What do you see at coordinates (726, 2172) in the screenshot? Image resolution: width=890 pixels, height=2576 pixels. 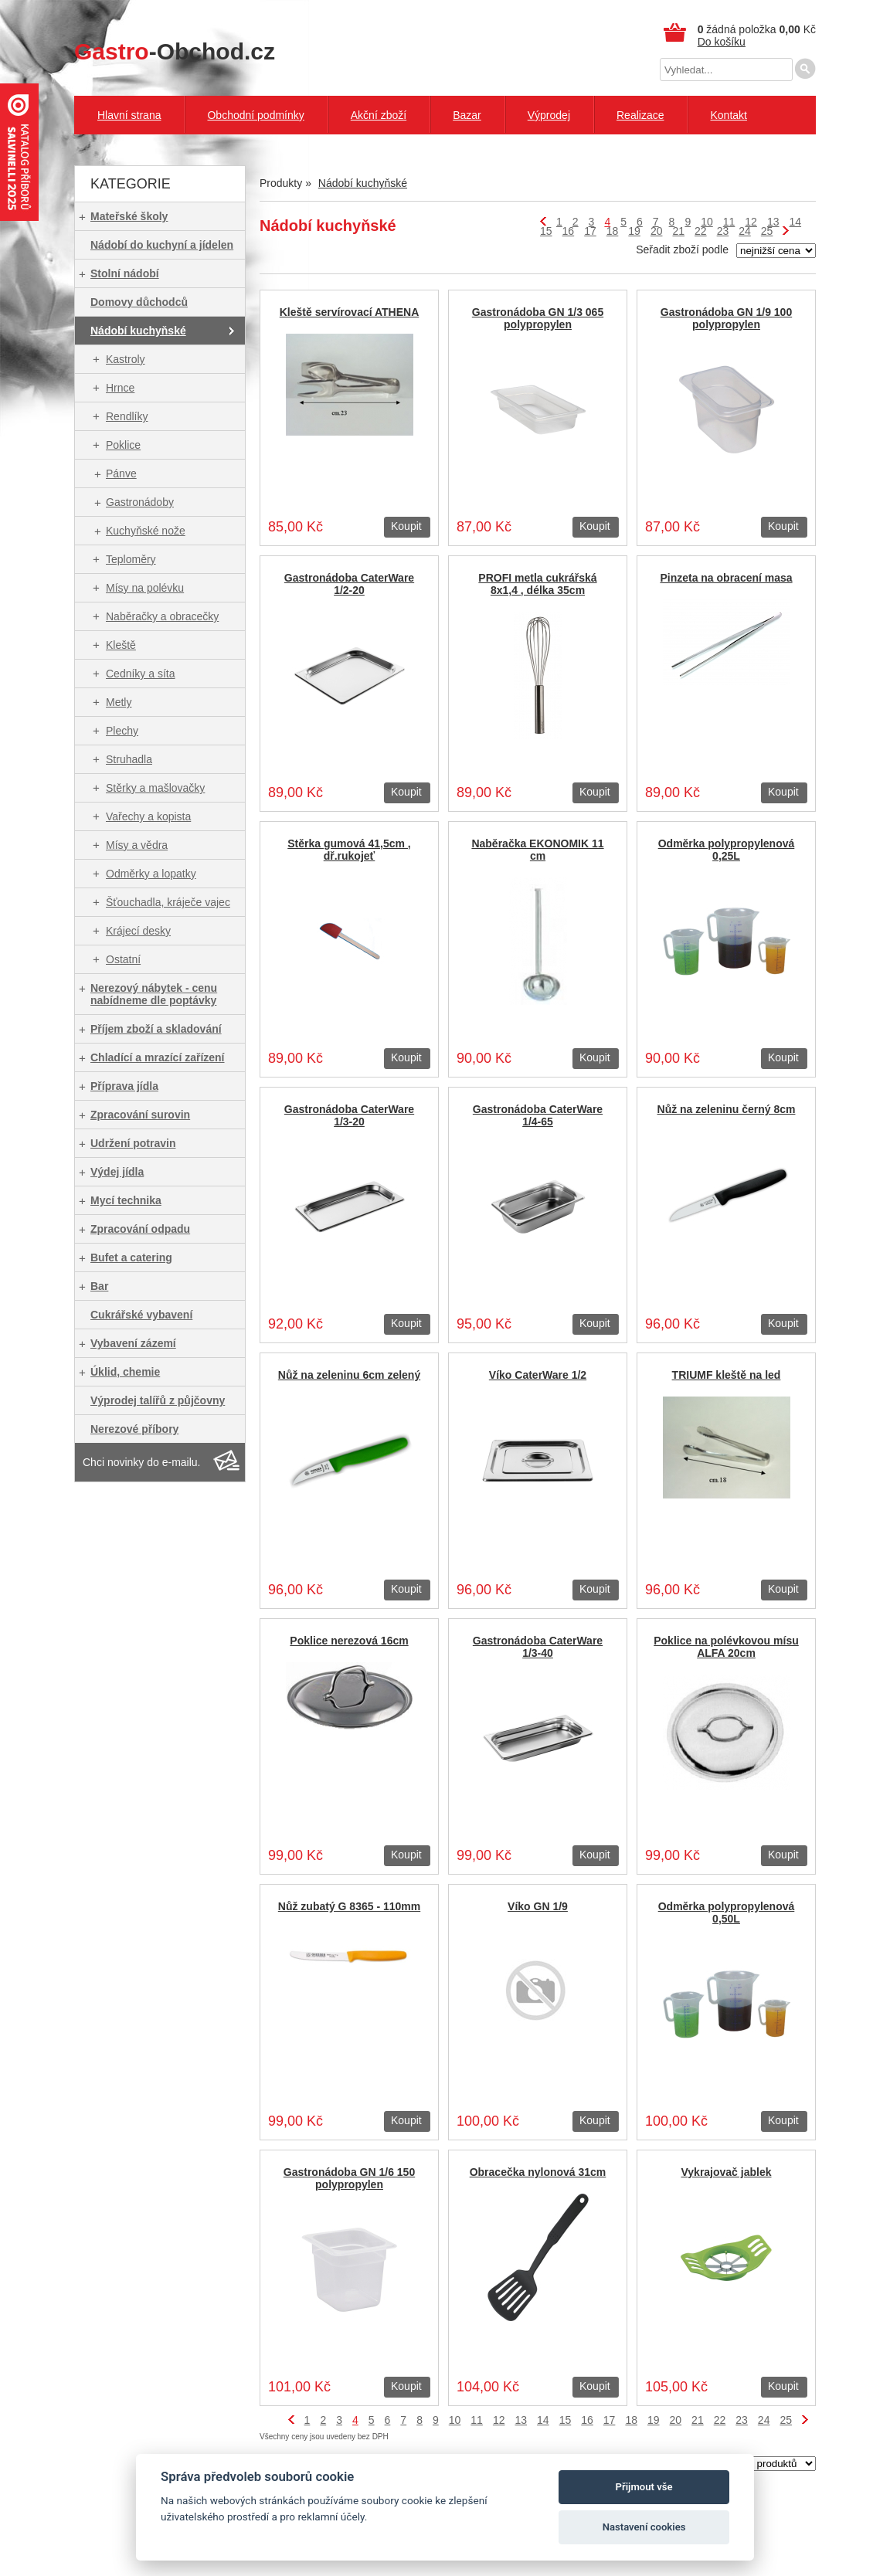 I see `Vykrajovač jablek` at bounding box center [726, 2172].